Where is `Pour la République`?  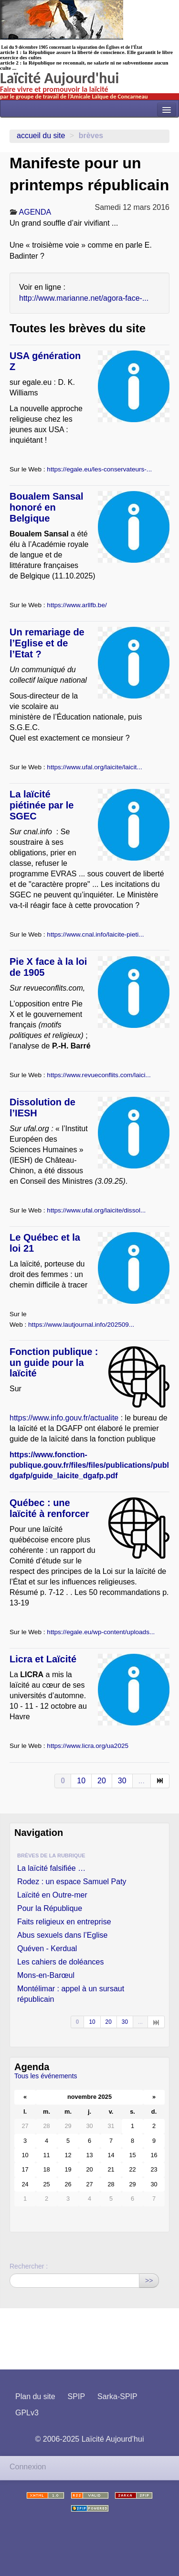
Pour la République is located at coordinates (49, 1908).